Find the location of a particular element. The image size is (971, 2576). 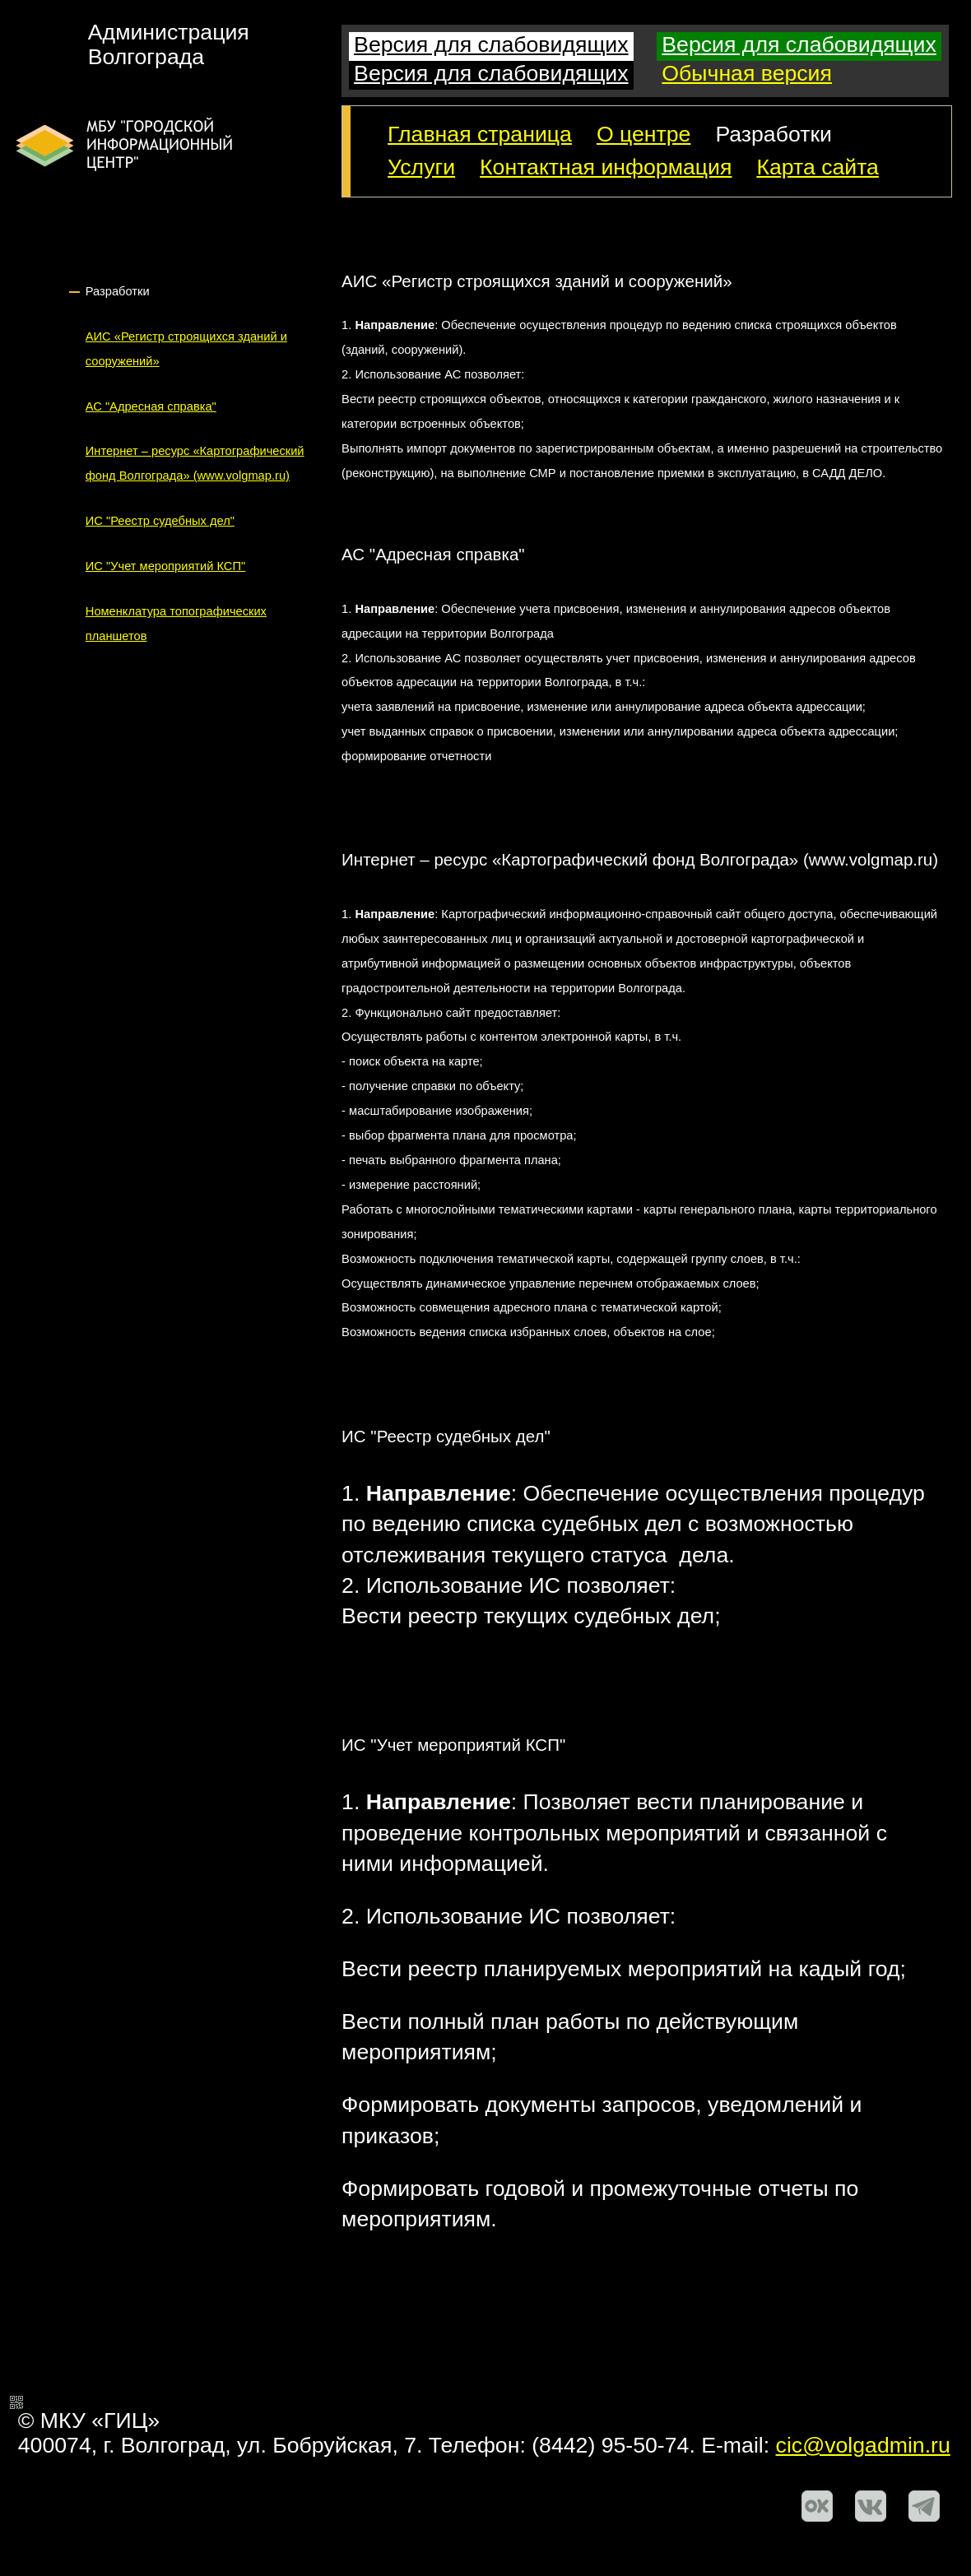

Услуги is located at coordinates (421, 167).